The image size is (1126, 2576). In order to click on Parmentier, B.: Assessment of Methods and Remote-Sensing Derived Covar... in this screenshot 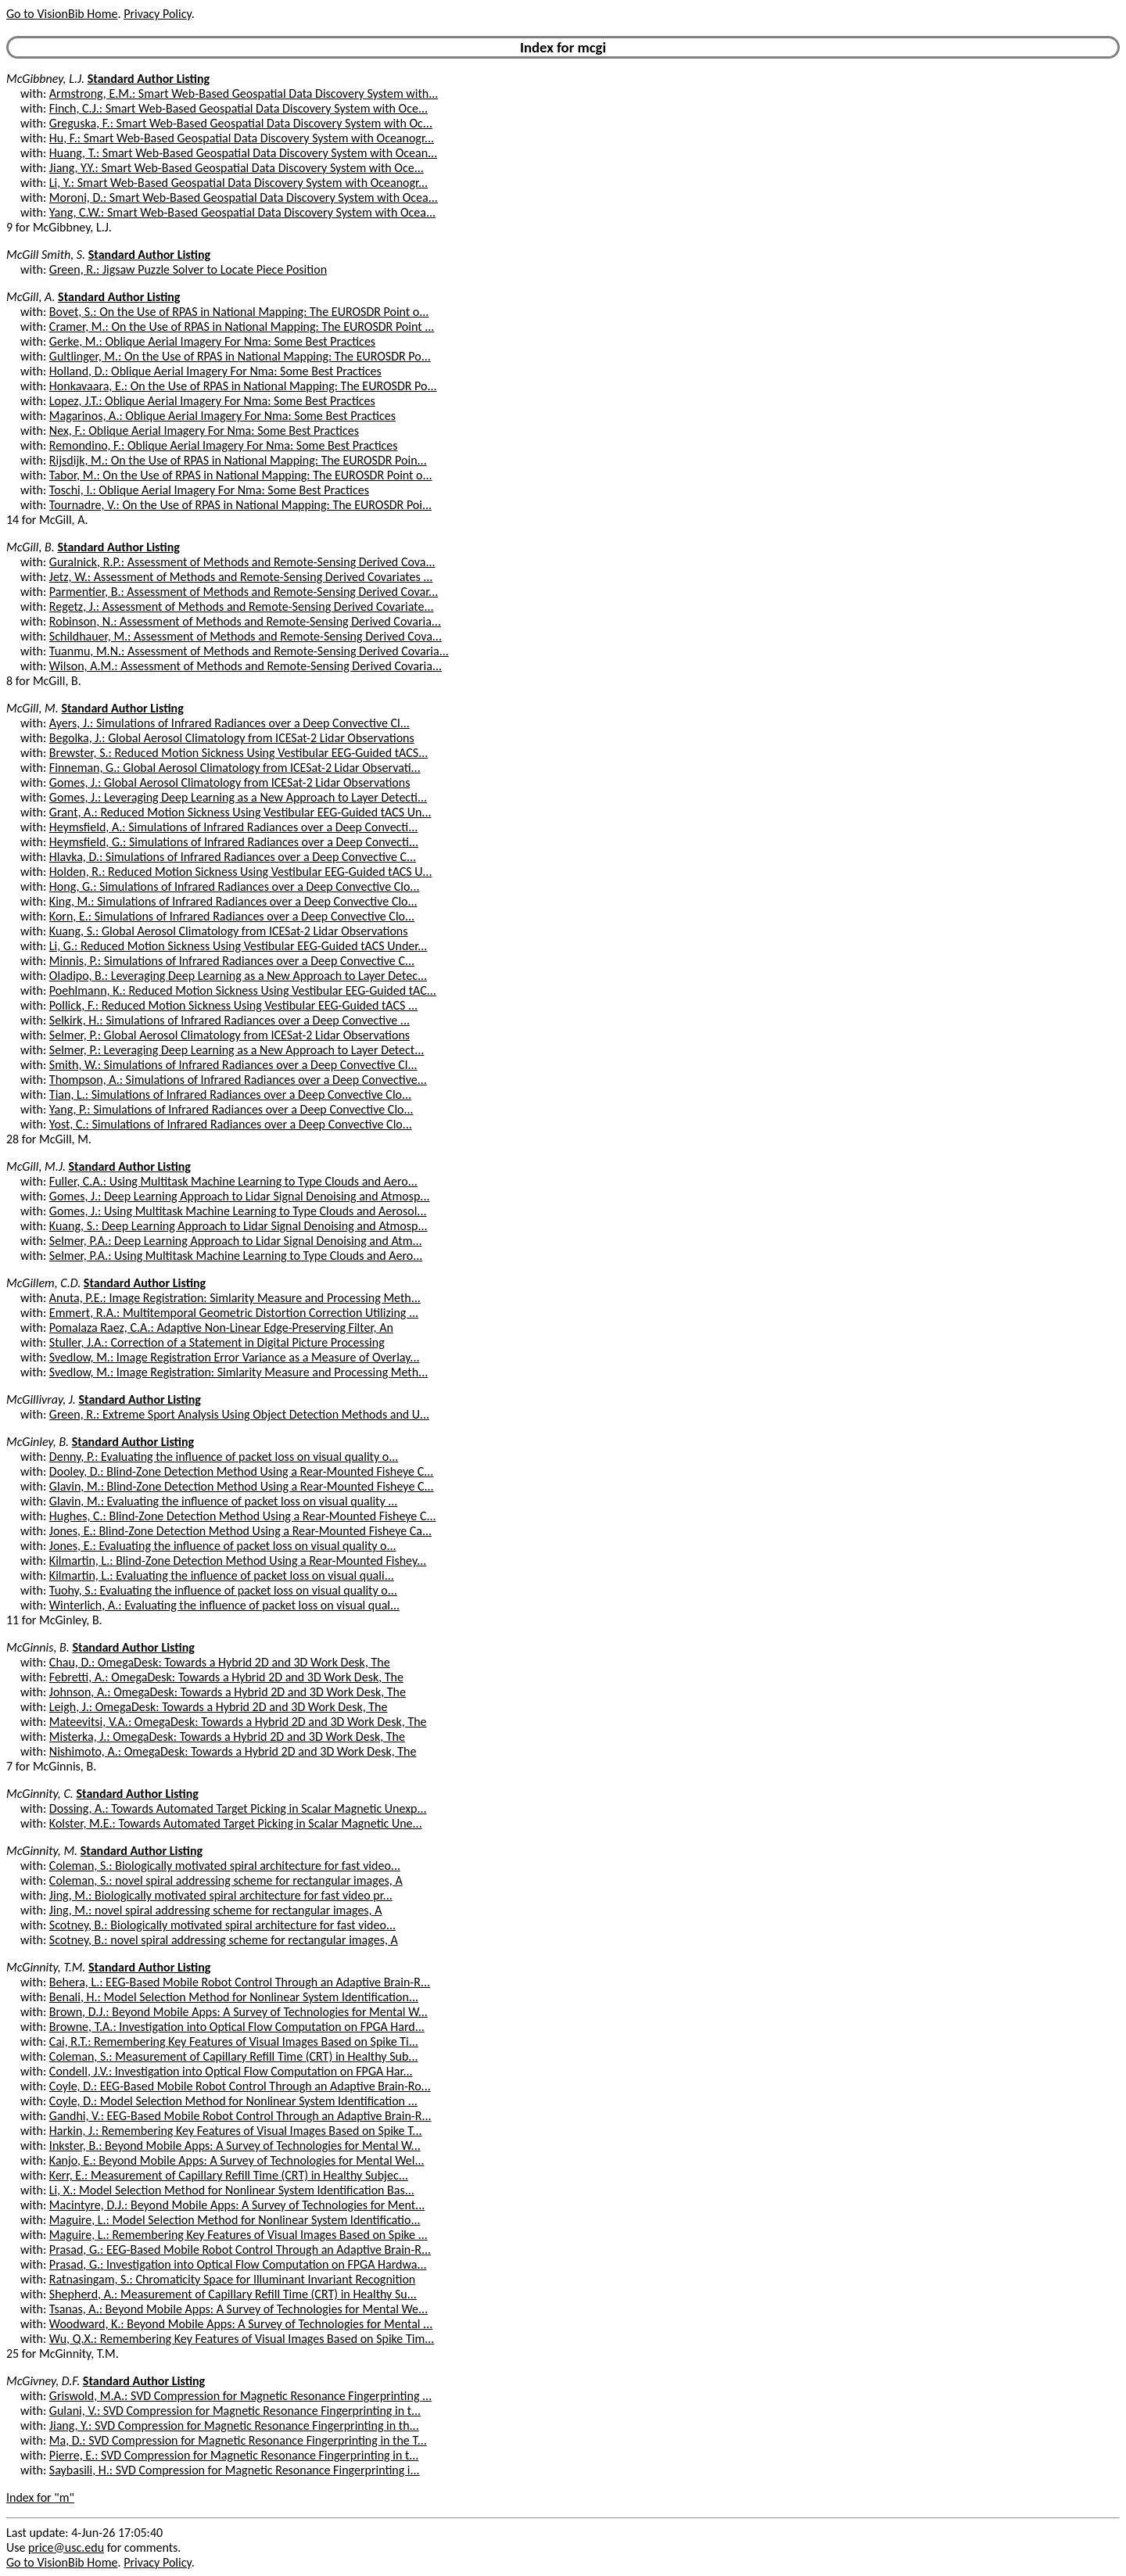, I will do `click(243, 591)`.